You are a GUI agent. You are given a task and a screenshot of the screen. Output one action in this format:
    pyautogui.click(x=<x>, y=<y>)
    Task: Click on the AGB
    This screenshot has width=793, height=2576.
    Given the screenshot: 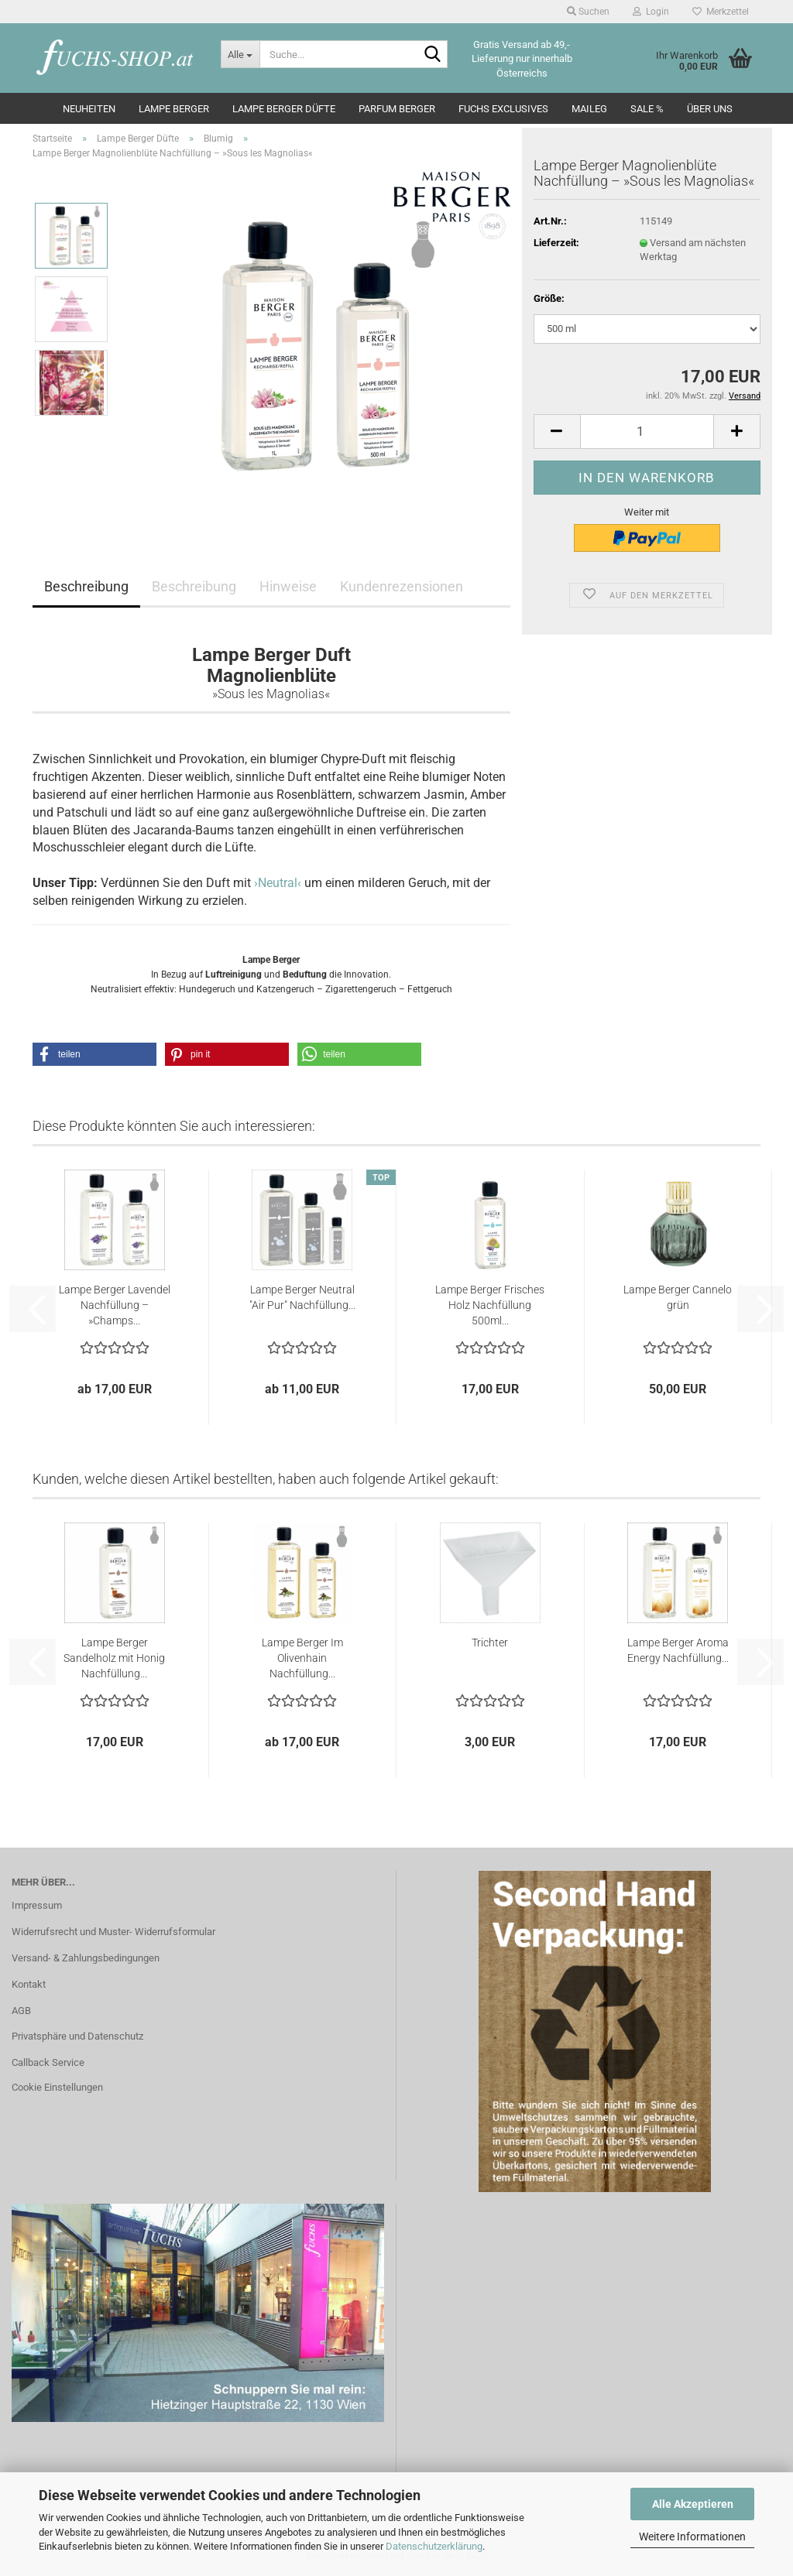 What is the action you would take?
    pyautogui.click(x=21, y=2010)
    